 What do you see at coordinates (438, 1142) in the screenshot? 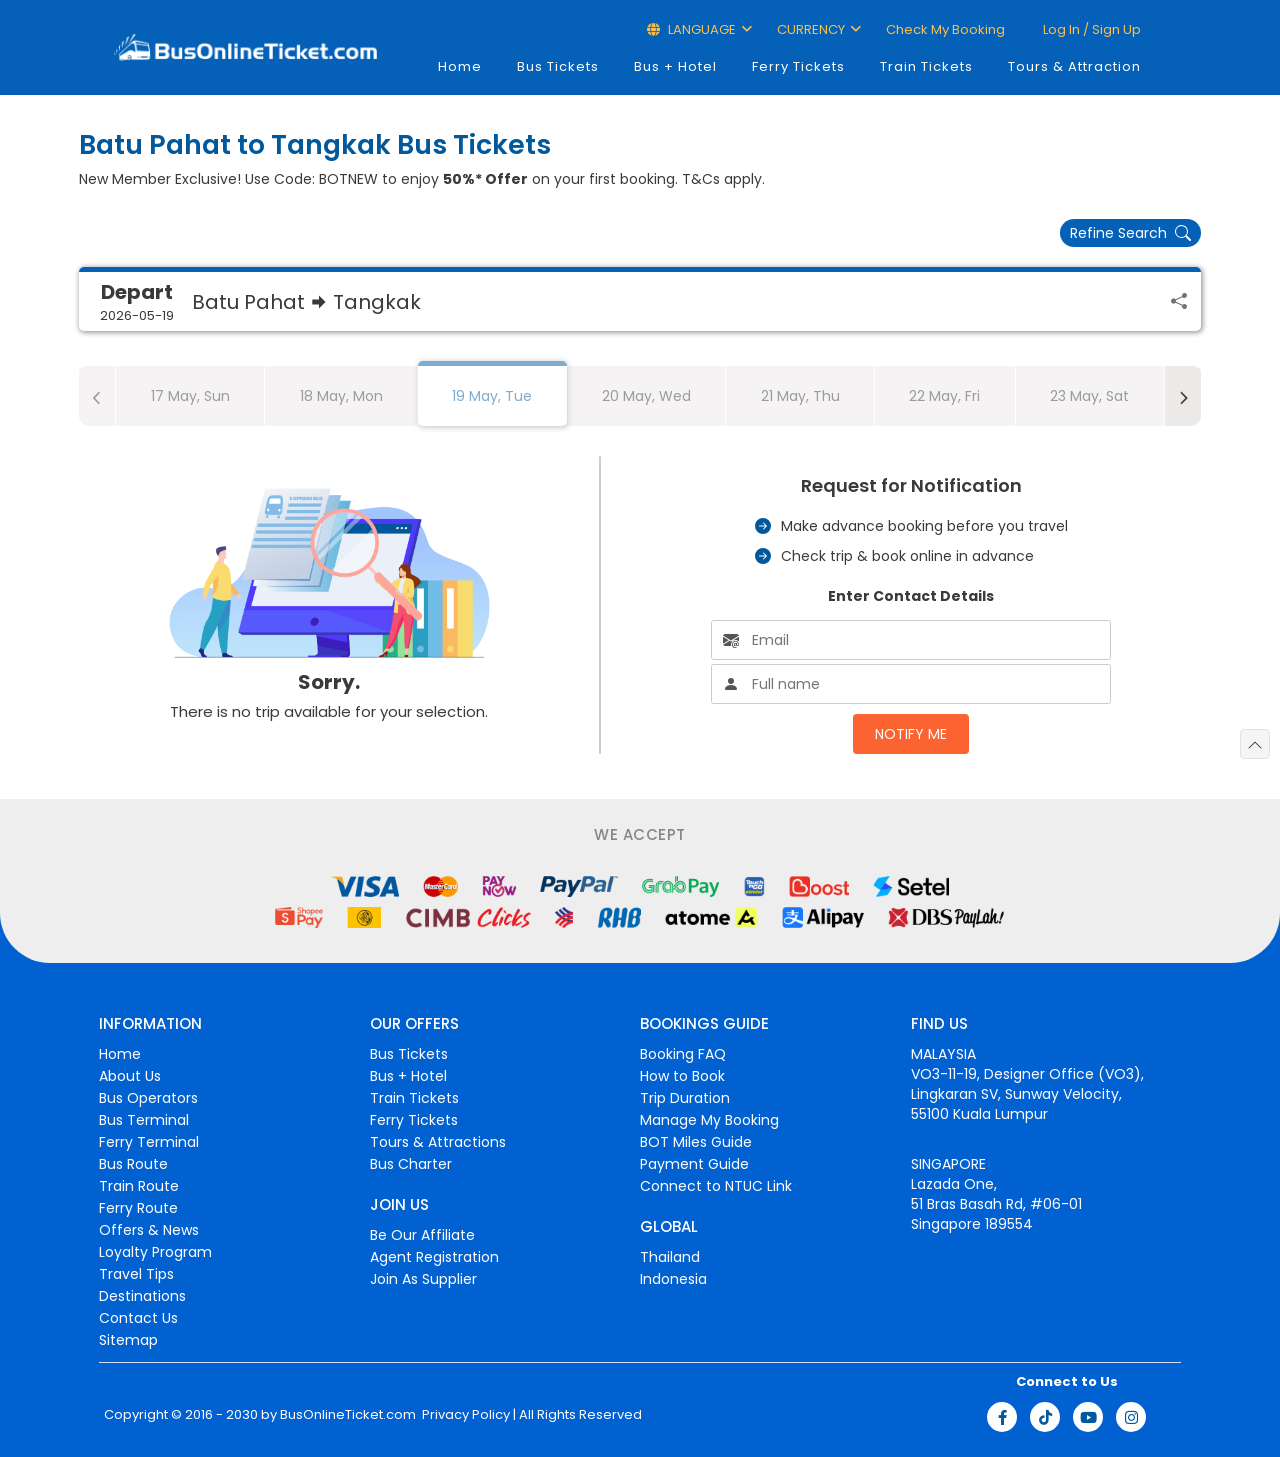
I see `Tours & Attractions` at bounding box center [438, 1142].